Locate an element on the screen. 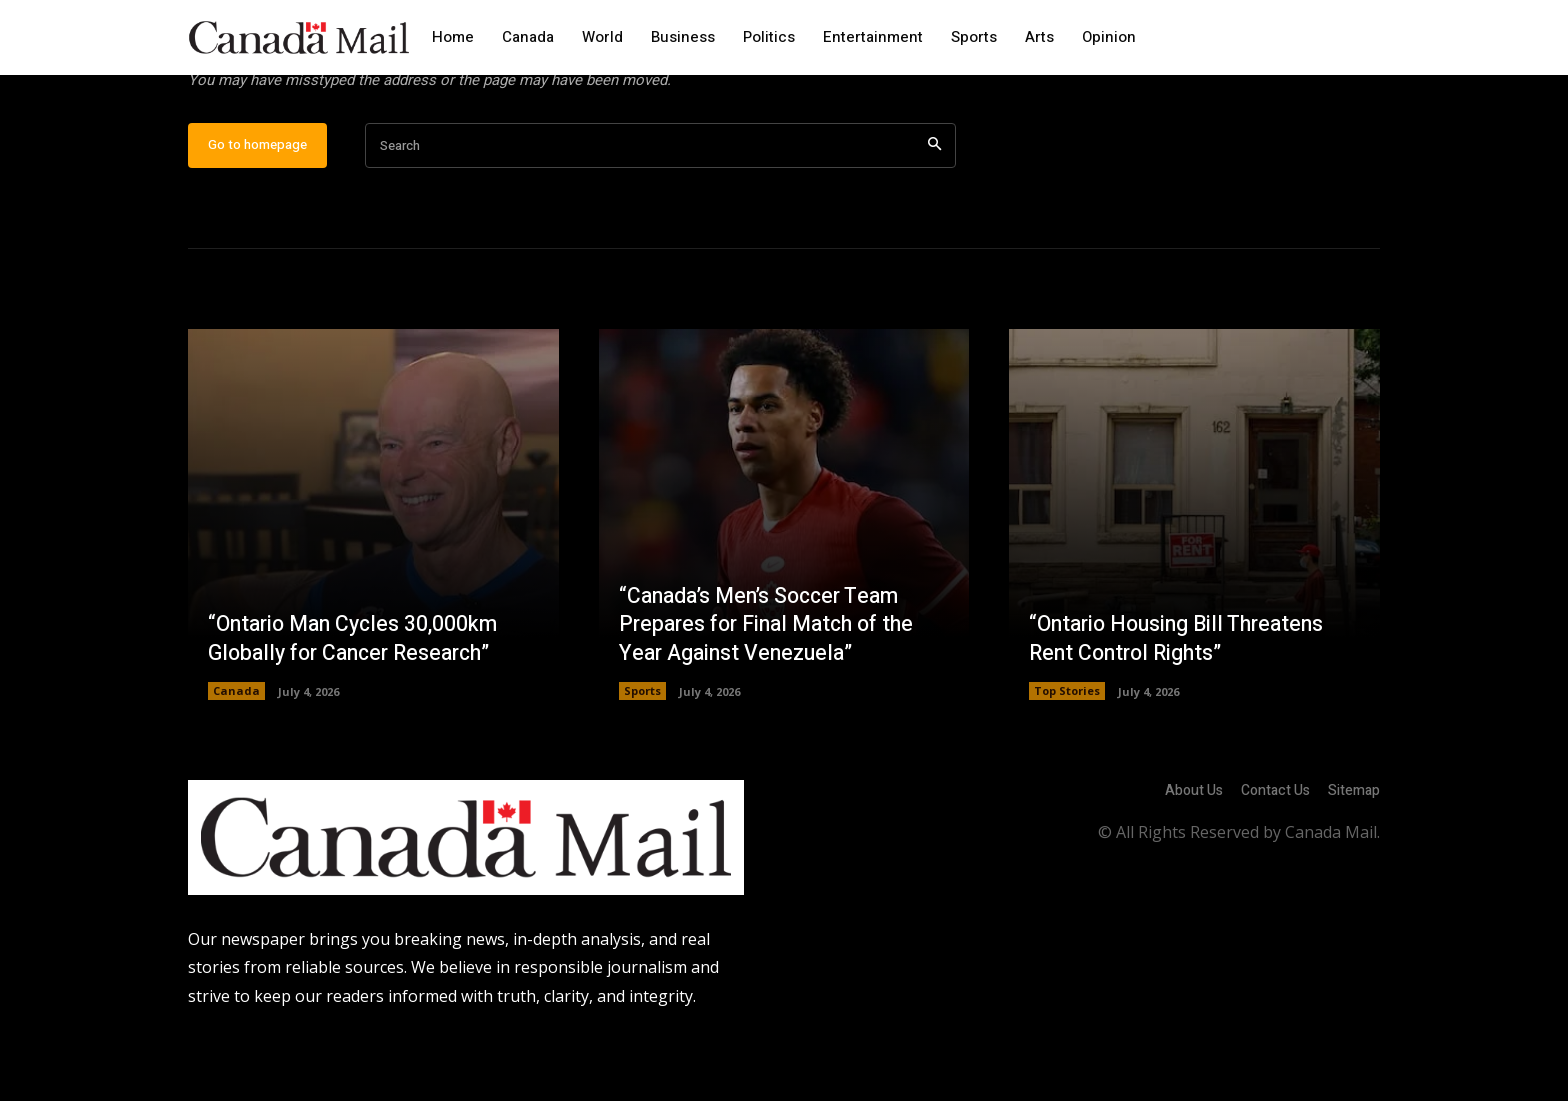 The height and width of the screenshot is (1101, 1568). Sports is located at coordinates (642, 755).